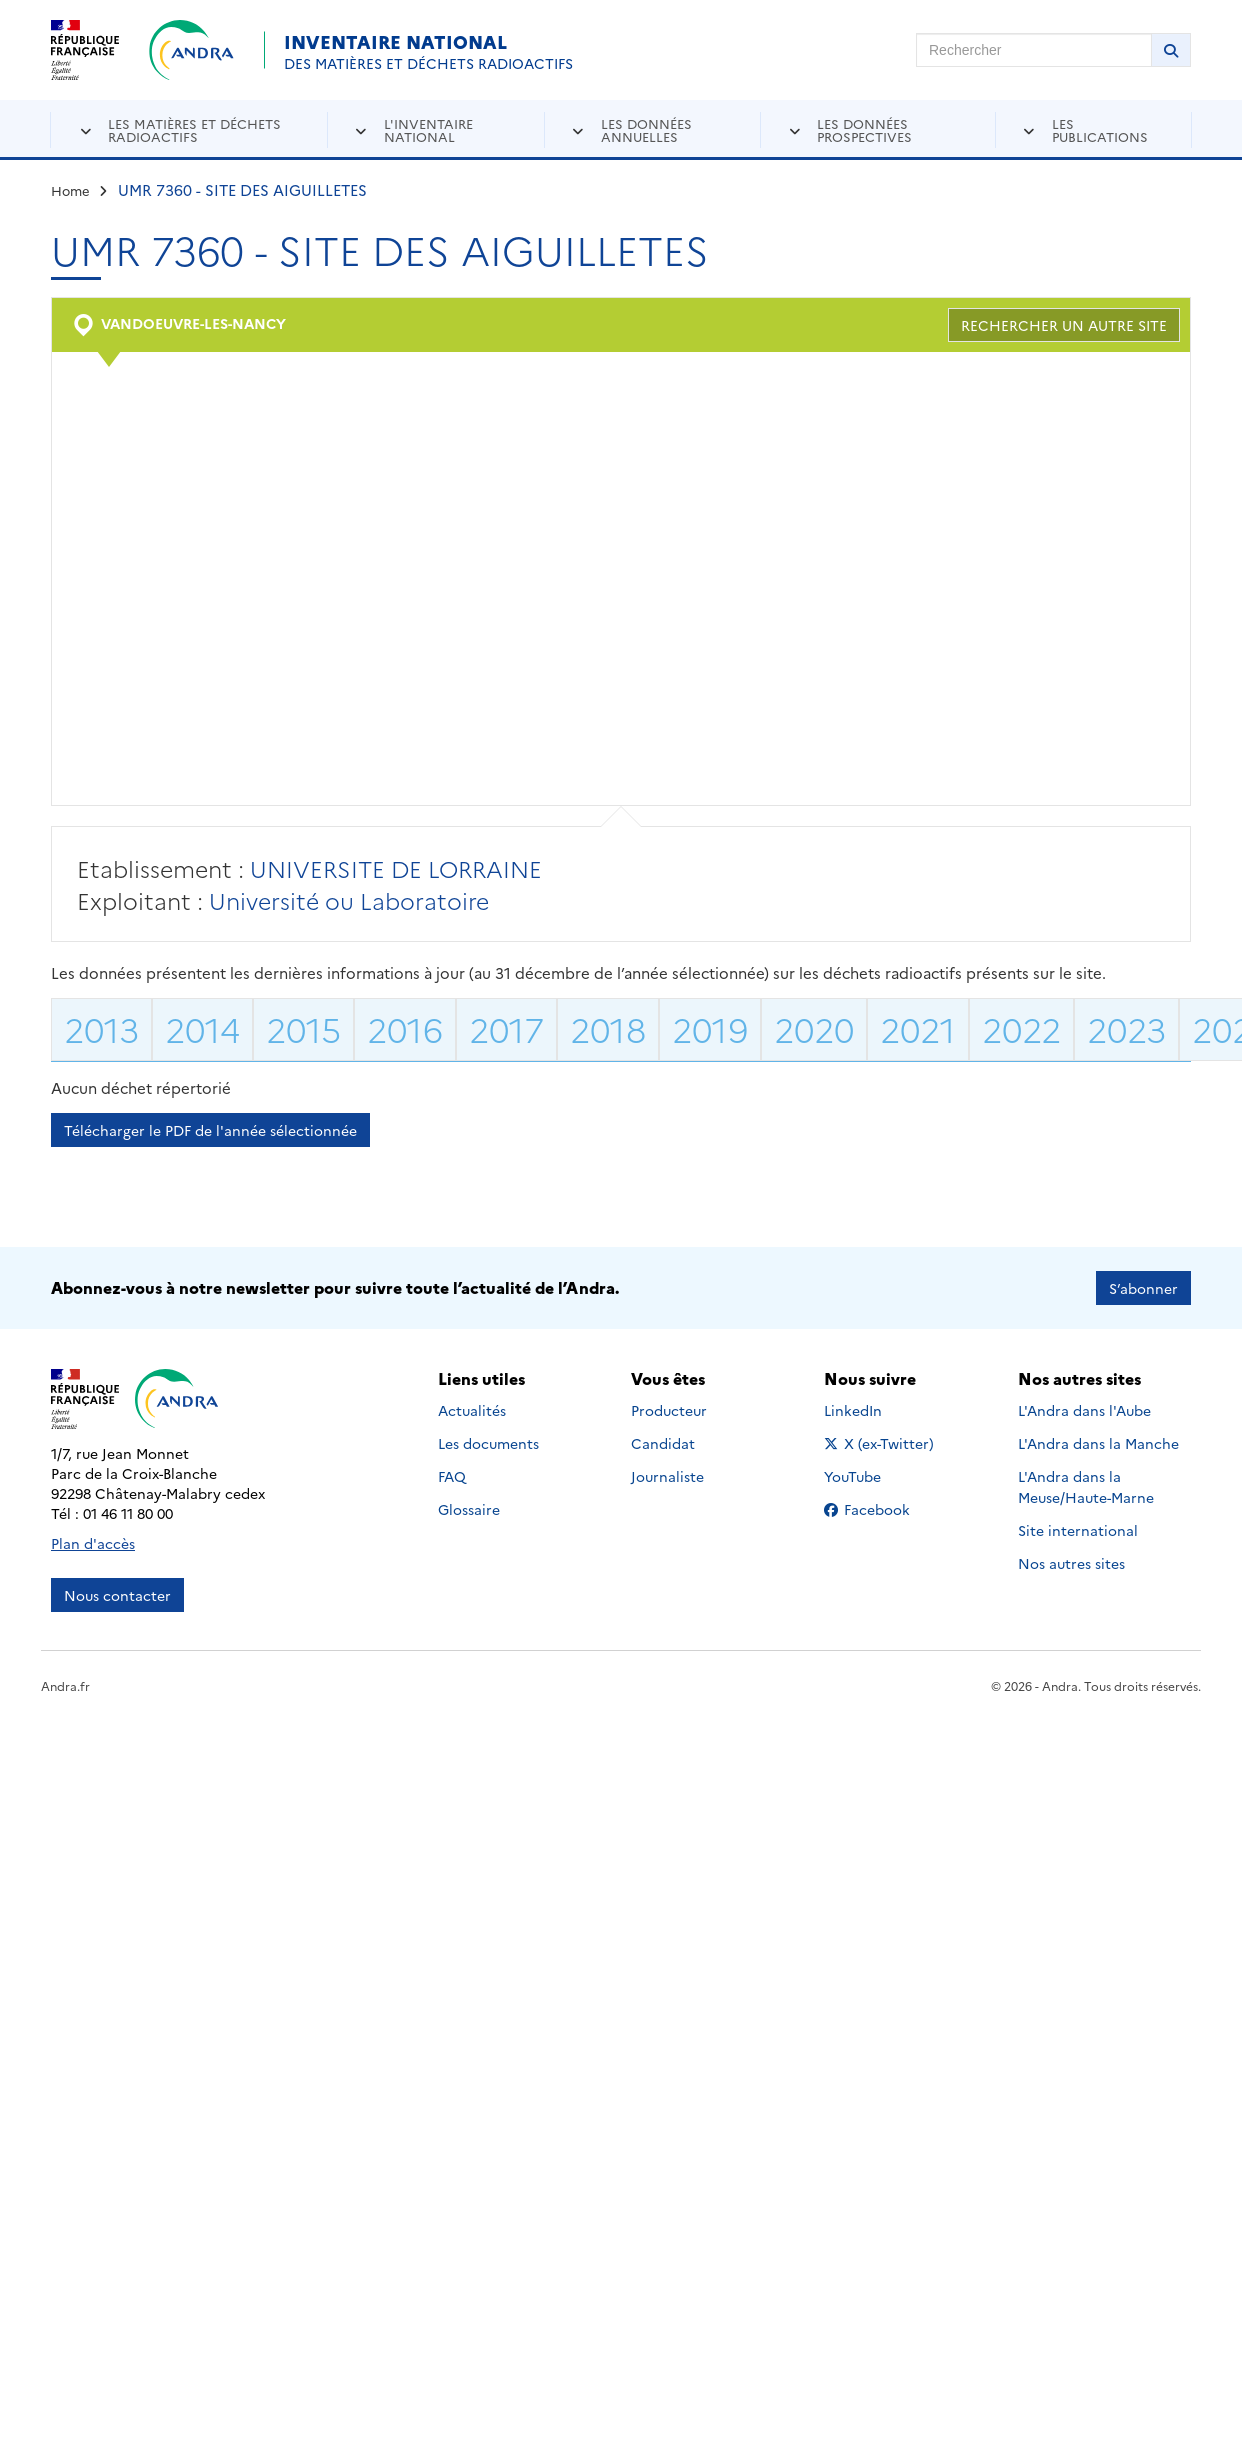  What do you see at coordinates (194, 129) in the screenshot?
I see `Les matières et déchets radioactifs` at bounding box center [194, 129].